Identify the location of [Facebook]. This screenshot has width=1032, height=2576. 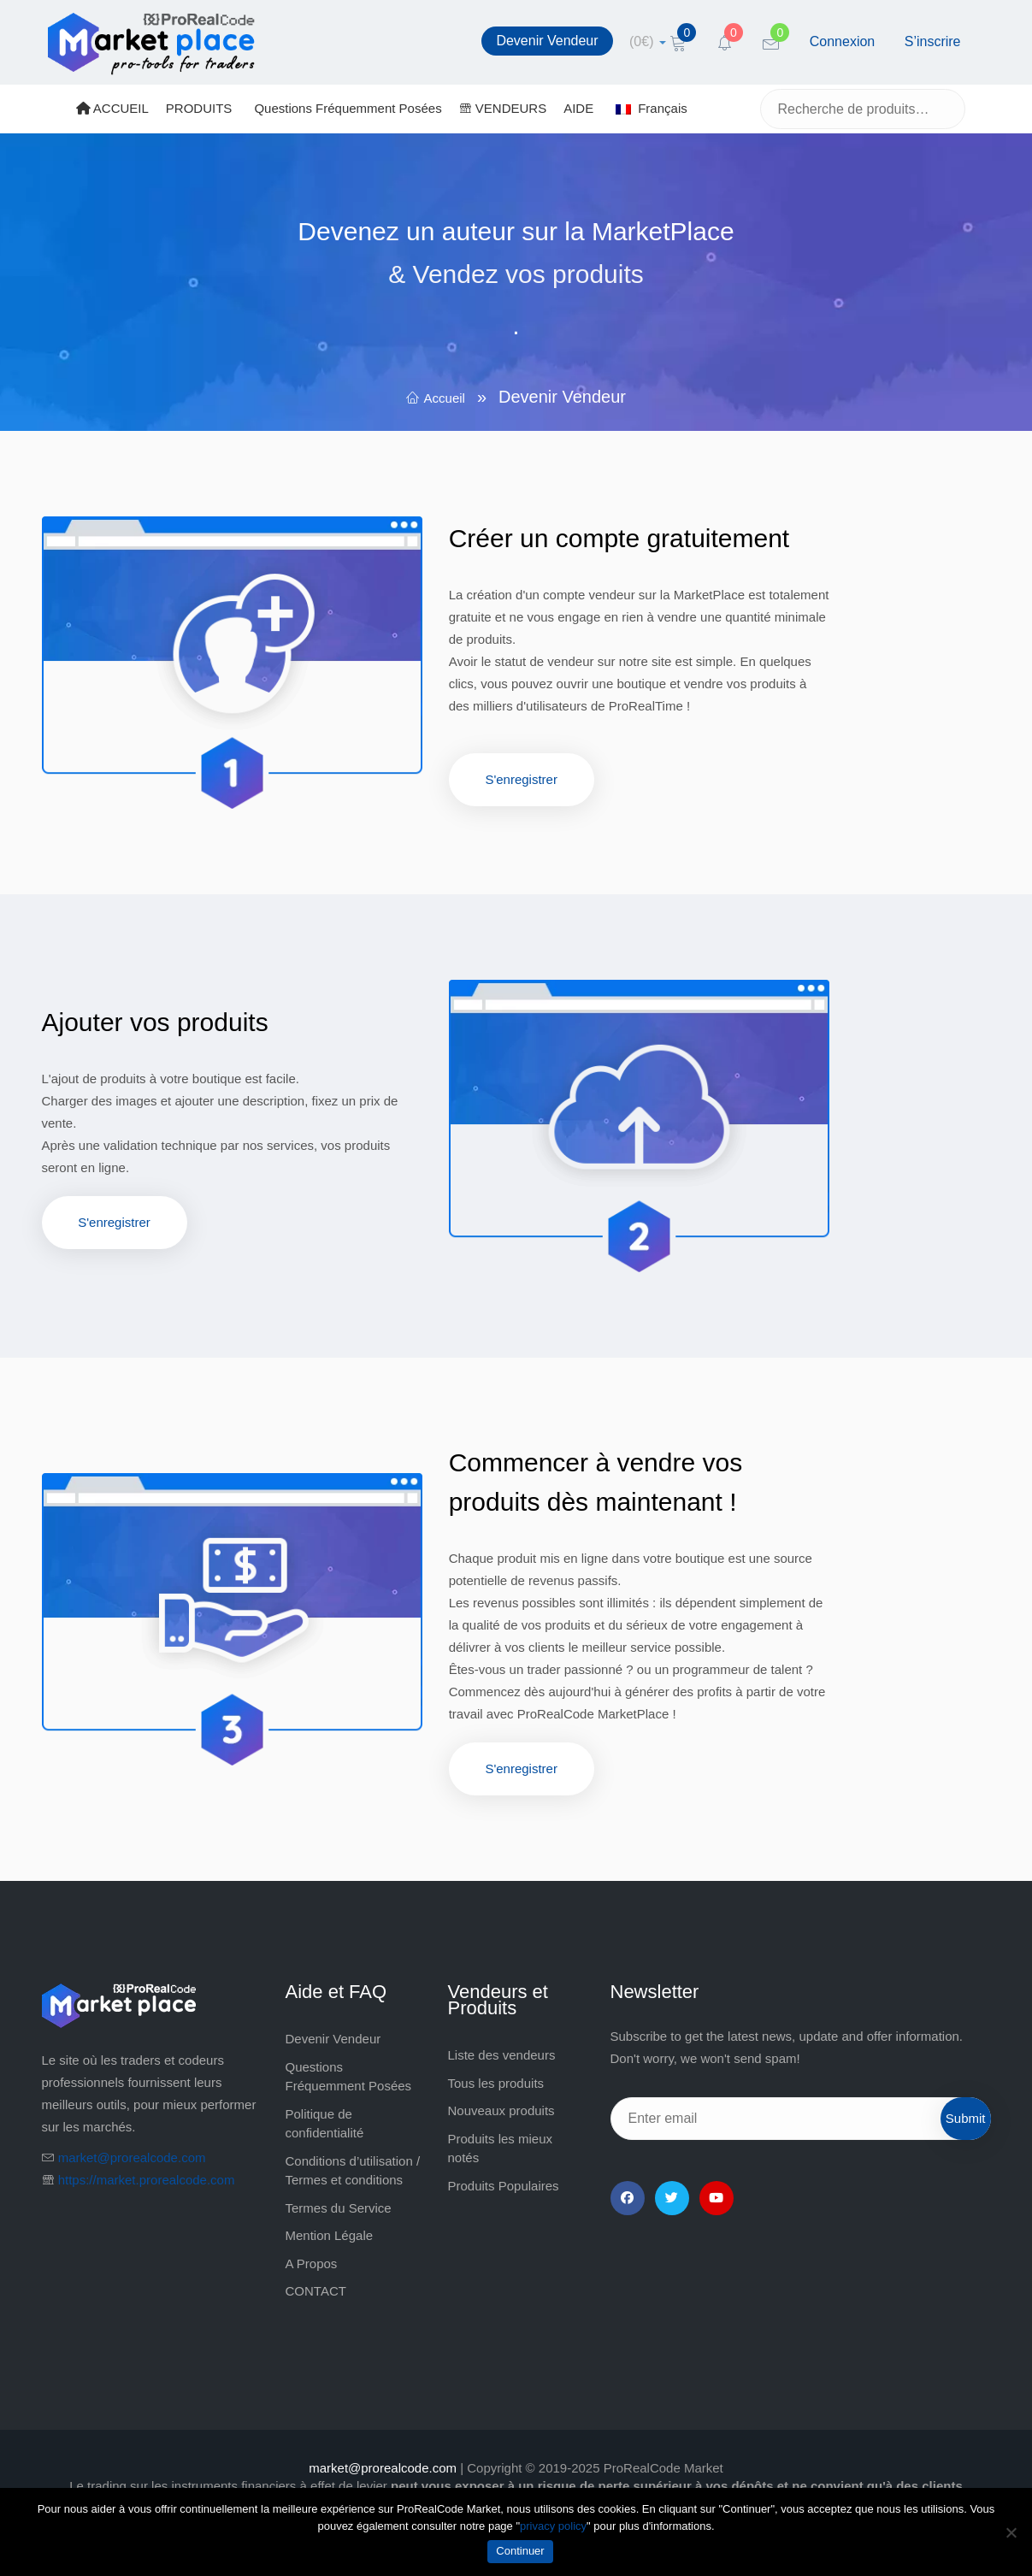
(627, 2198).